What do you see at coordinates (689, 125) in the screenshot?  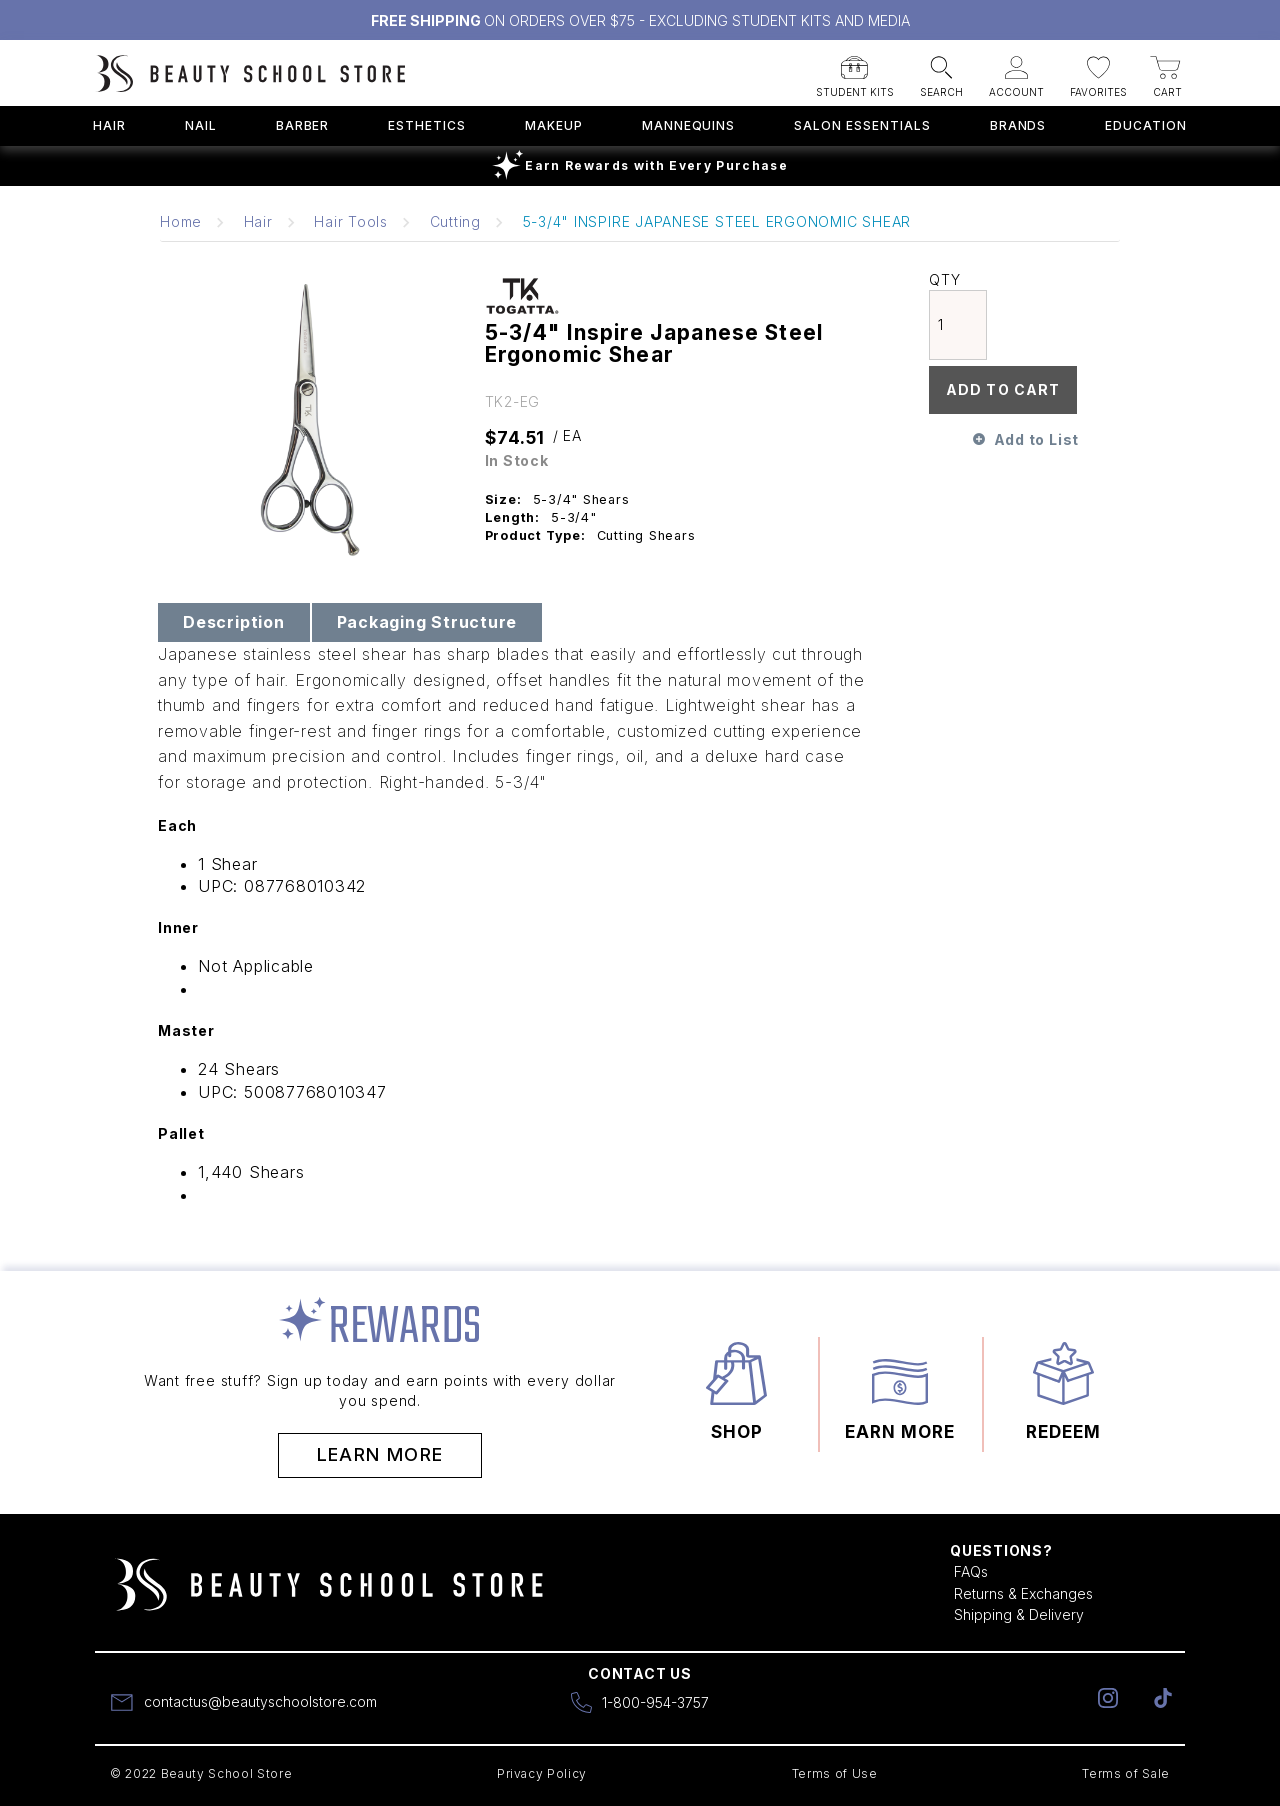 I see `Mannequins` at bounding box center [689, 125].